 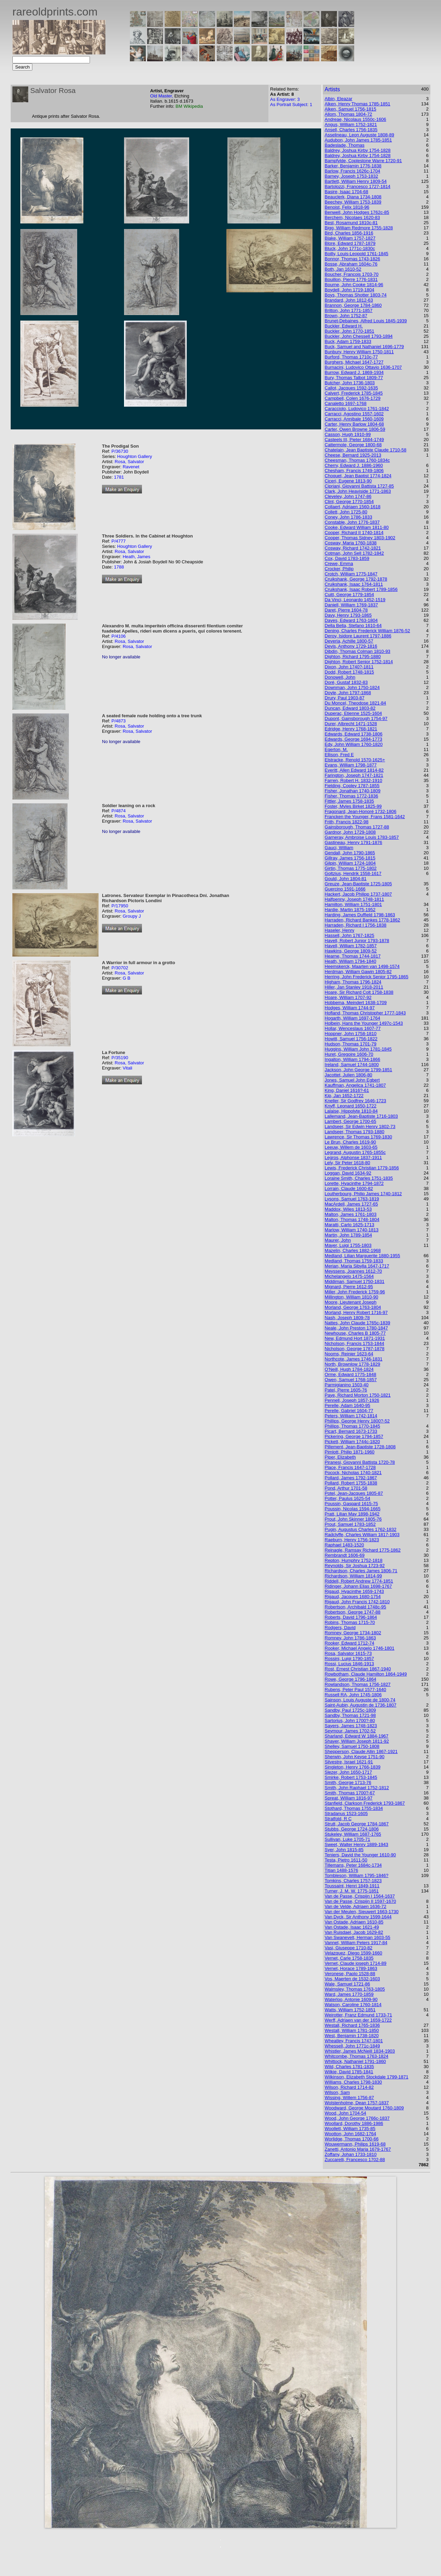 What do you see at coordinates (285, 99) in the screenshot?
I see `As Engraver: 3` at bounding box center [285, 99].